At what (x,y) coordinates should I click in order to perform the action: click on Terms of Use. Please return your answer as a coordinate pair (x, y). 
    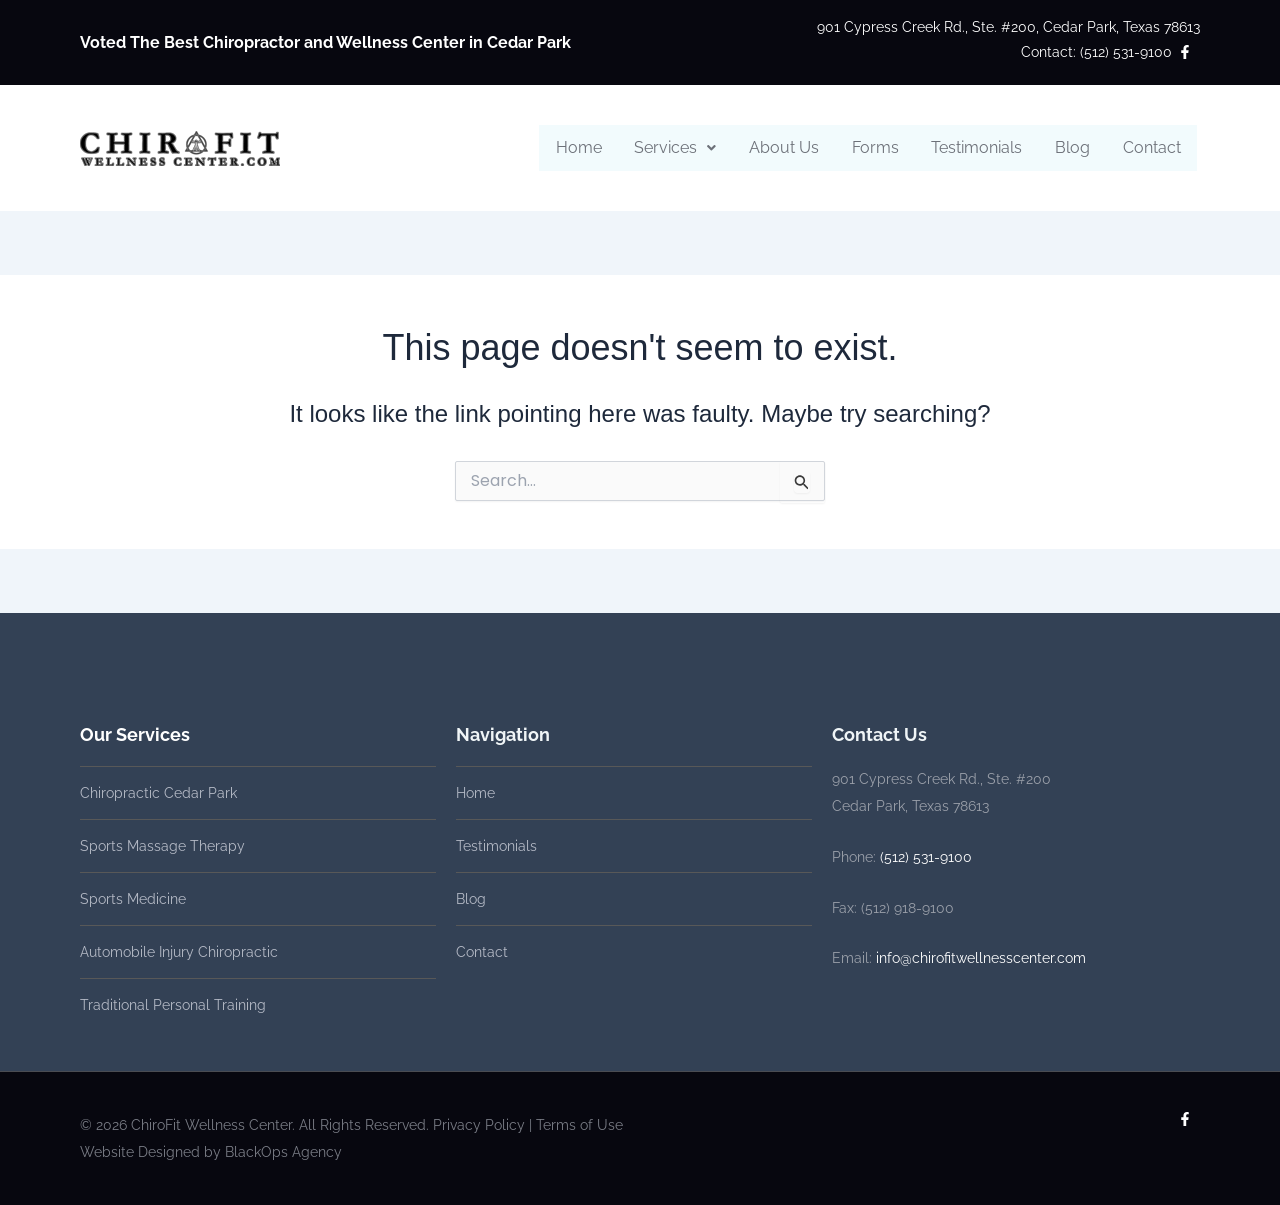
    Looking at the image, I should click on (579, 1125).